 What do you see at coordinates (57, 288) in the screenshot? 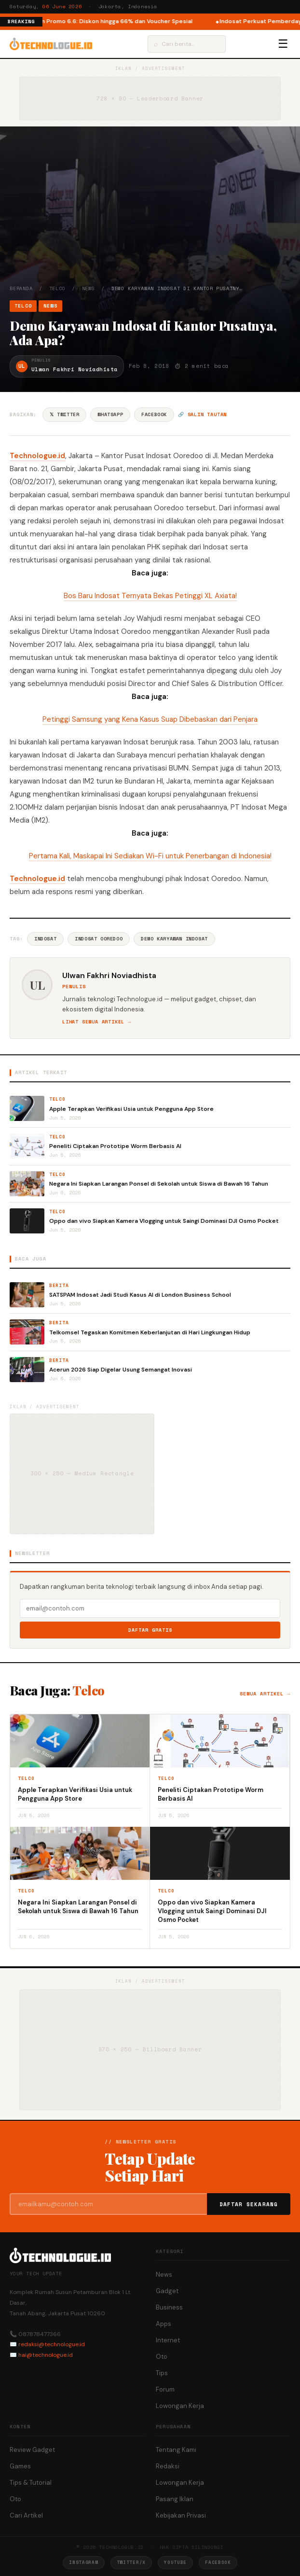
I see `Telco` at bounding box center [57, 288].